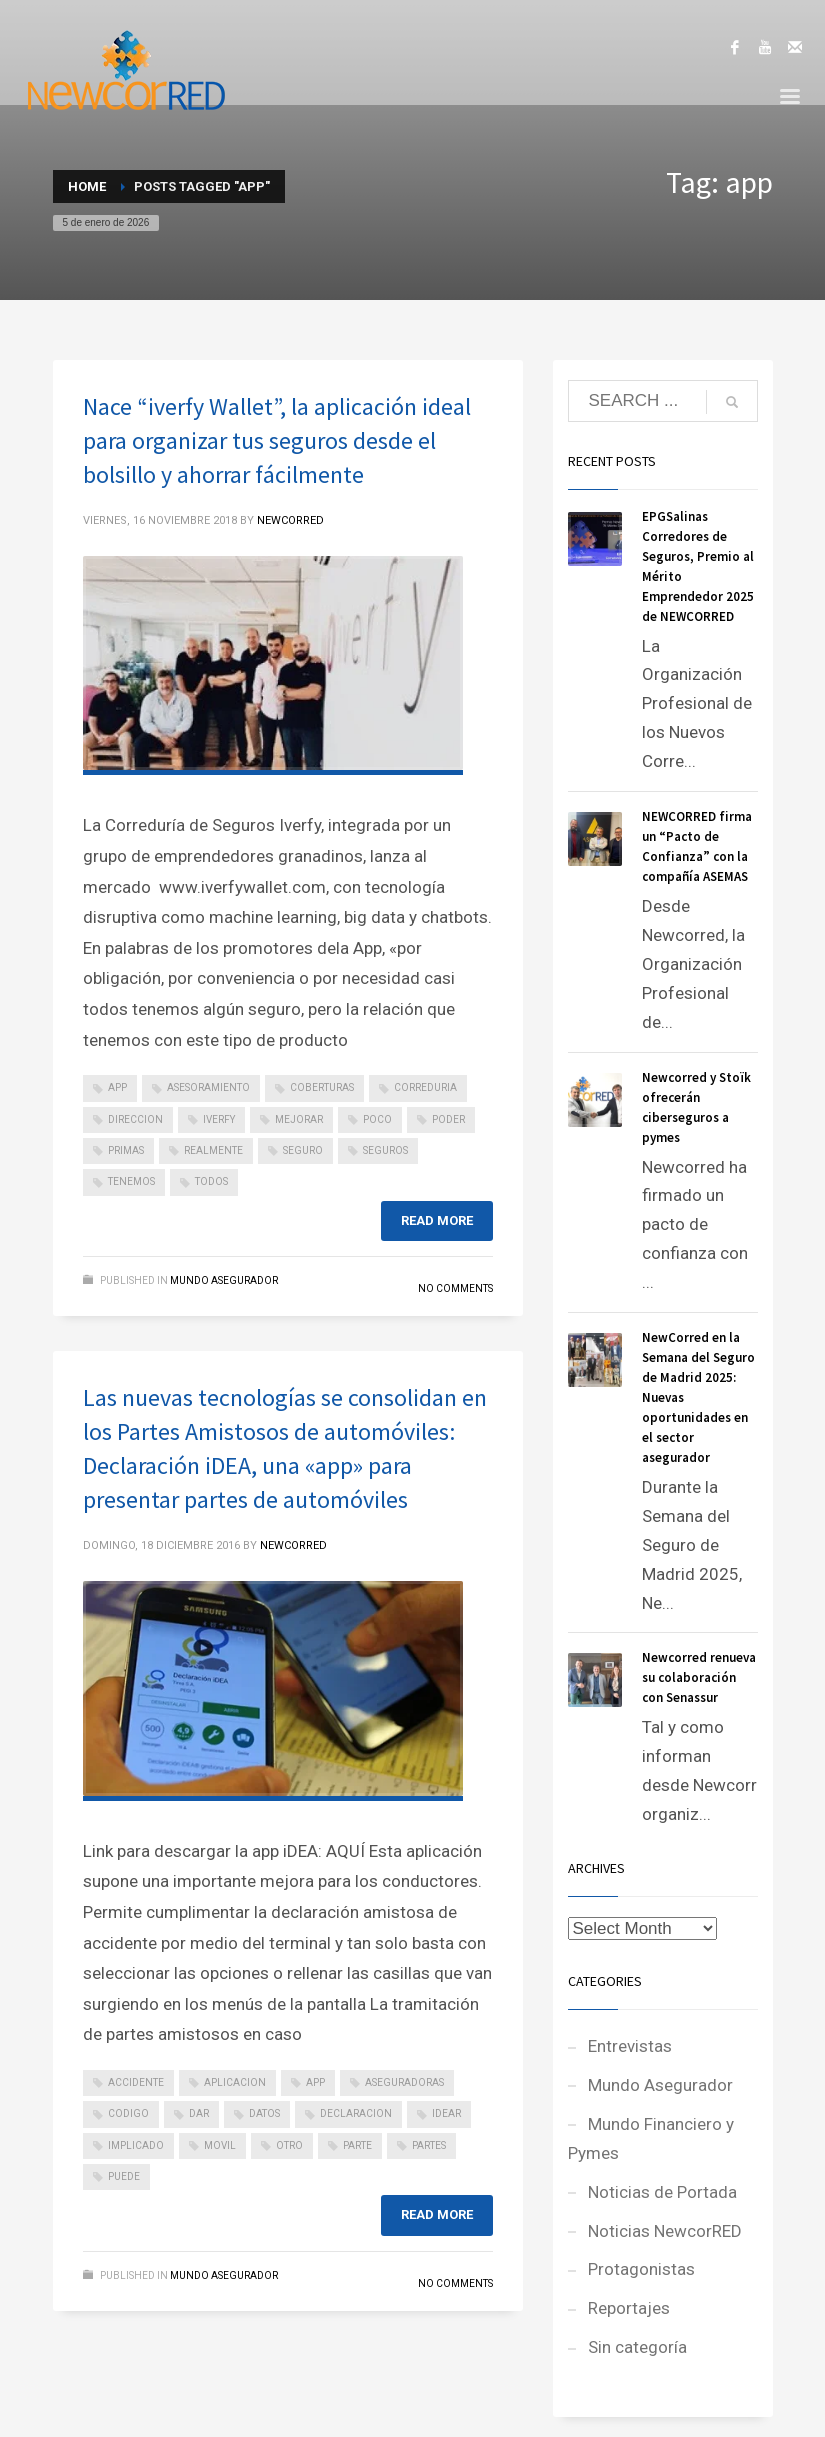  Describe the element at coordinates (322, 1087) in the screenshot. I see `coberturas` at that location.